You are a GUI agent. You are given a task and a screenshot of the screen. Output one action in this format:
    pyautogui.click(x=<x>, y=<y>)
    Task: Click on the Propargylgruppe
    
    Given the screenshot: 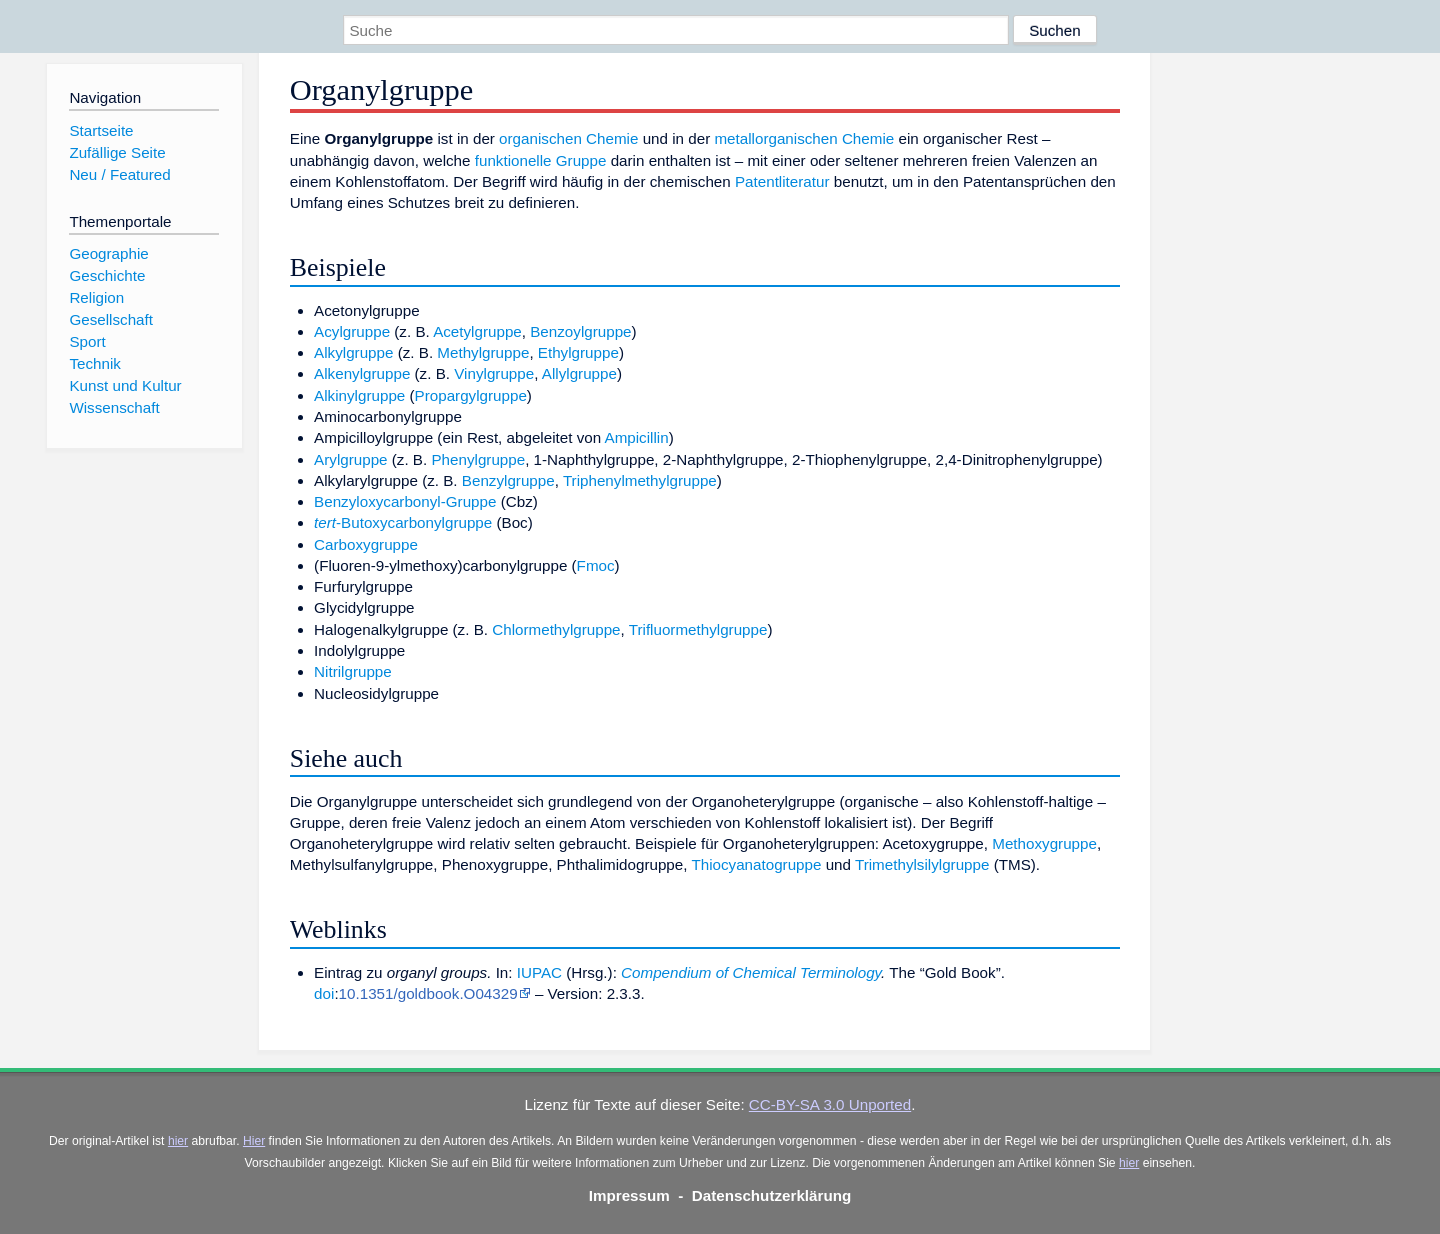 What is the action you would take?
    pyautogui.click(x=471, y=395)
    